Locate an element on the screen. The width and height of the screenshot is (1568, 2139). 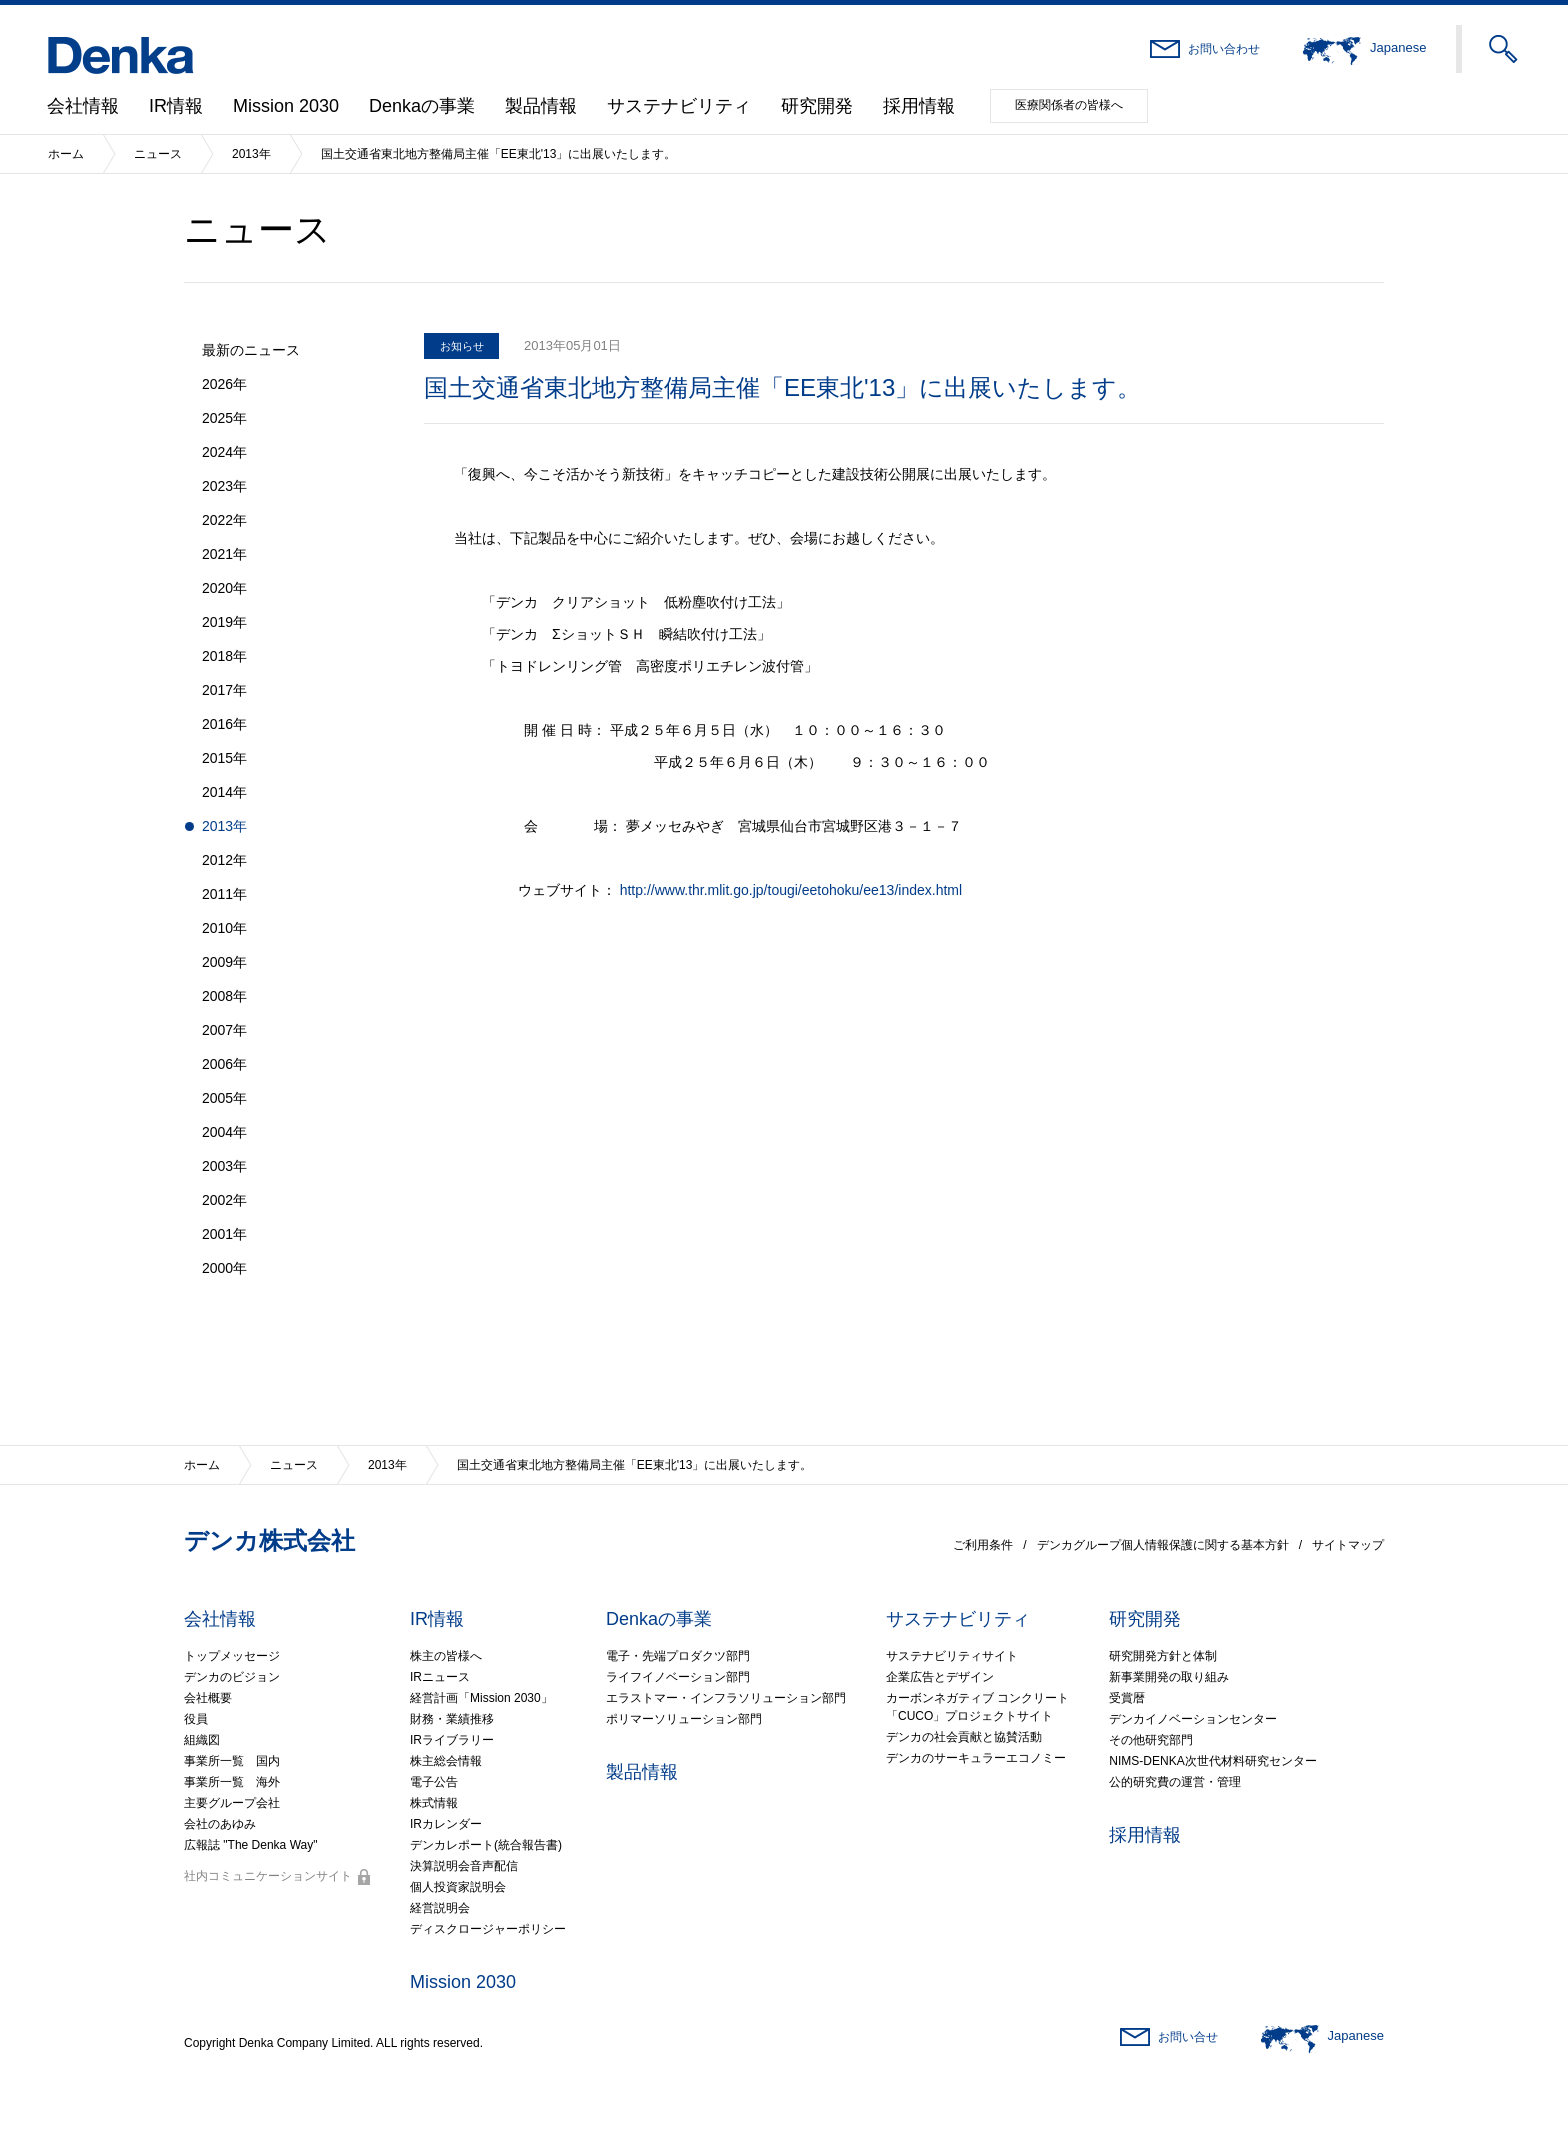
決算説明会音声配信 is located at coordinates (464, 1866).